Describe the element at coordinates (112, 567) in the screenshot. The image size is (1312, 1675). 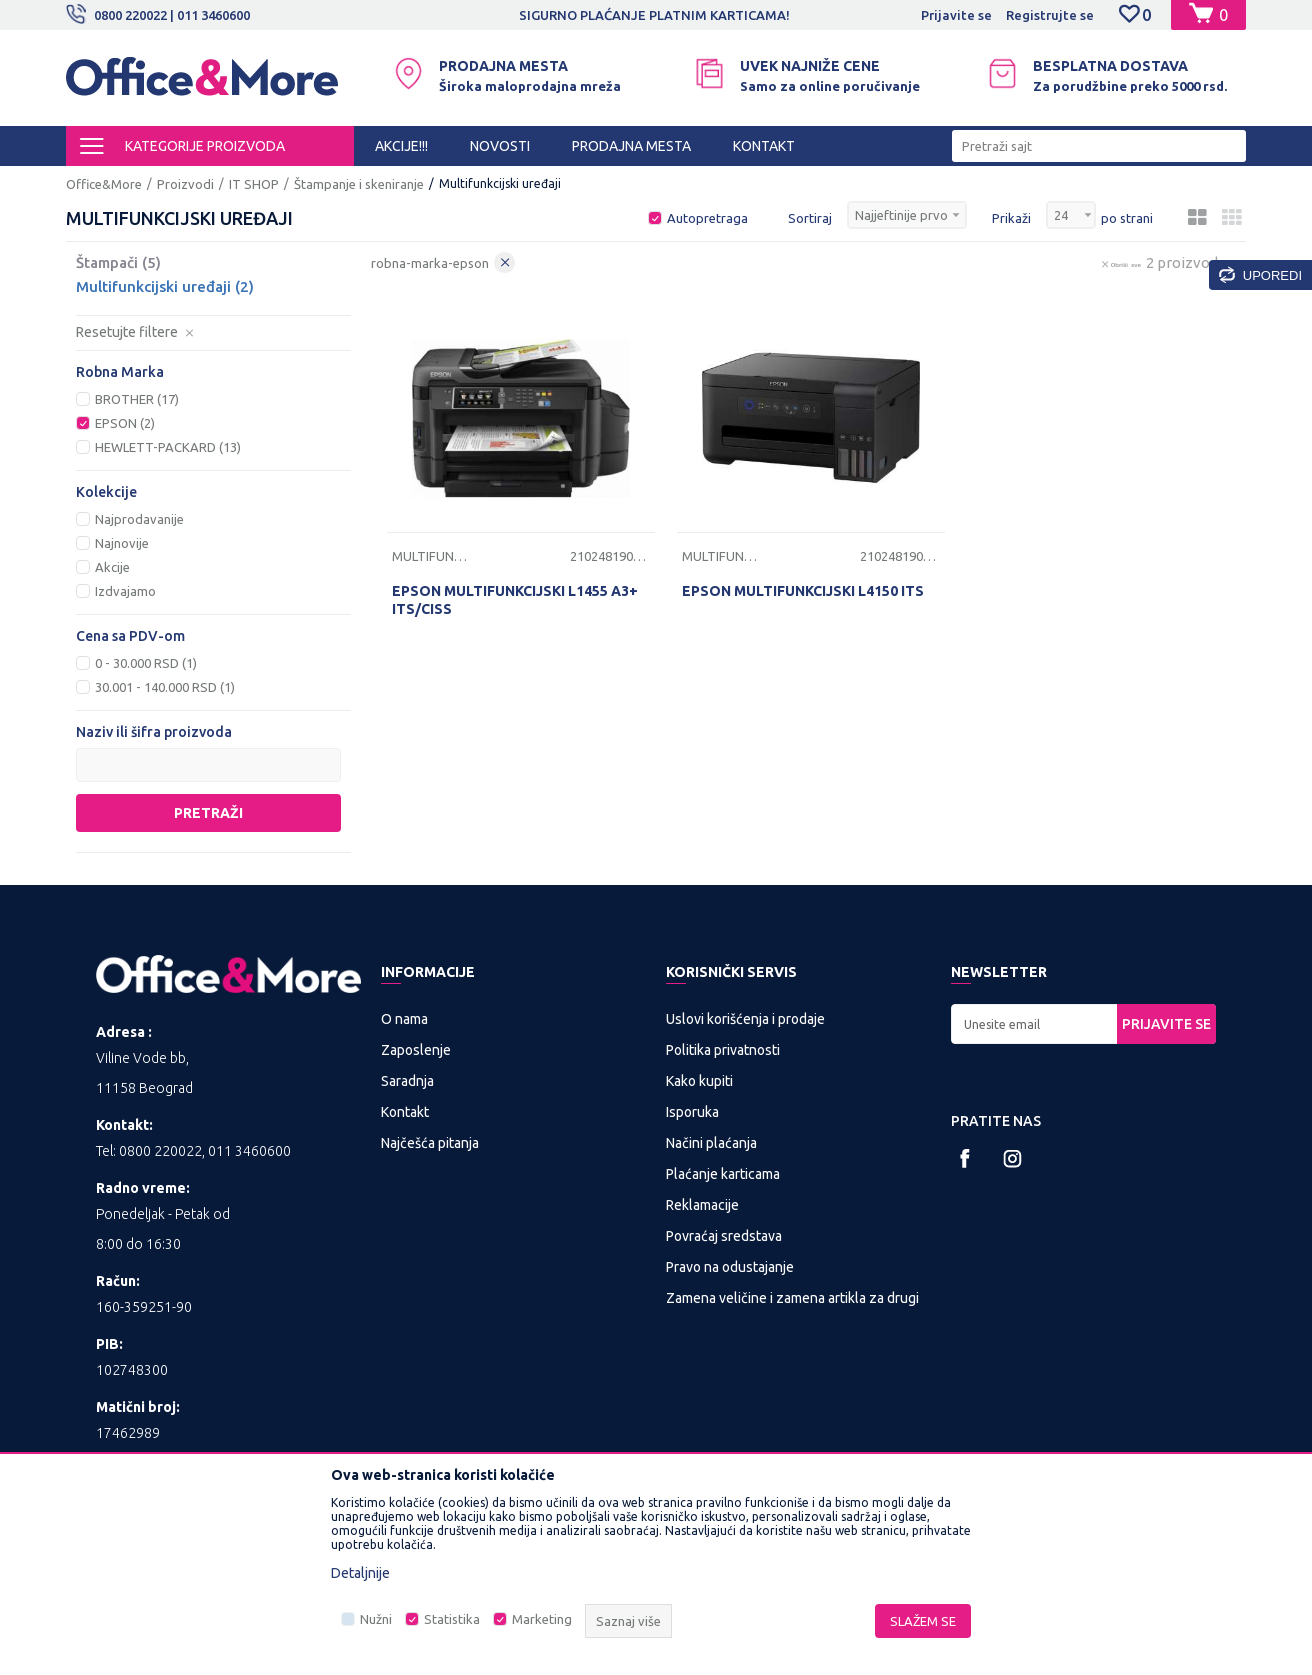
I see `Akcije` at that location.